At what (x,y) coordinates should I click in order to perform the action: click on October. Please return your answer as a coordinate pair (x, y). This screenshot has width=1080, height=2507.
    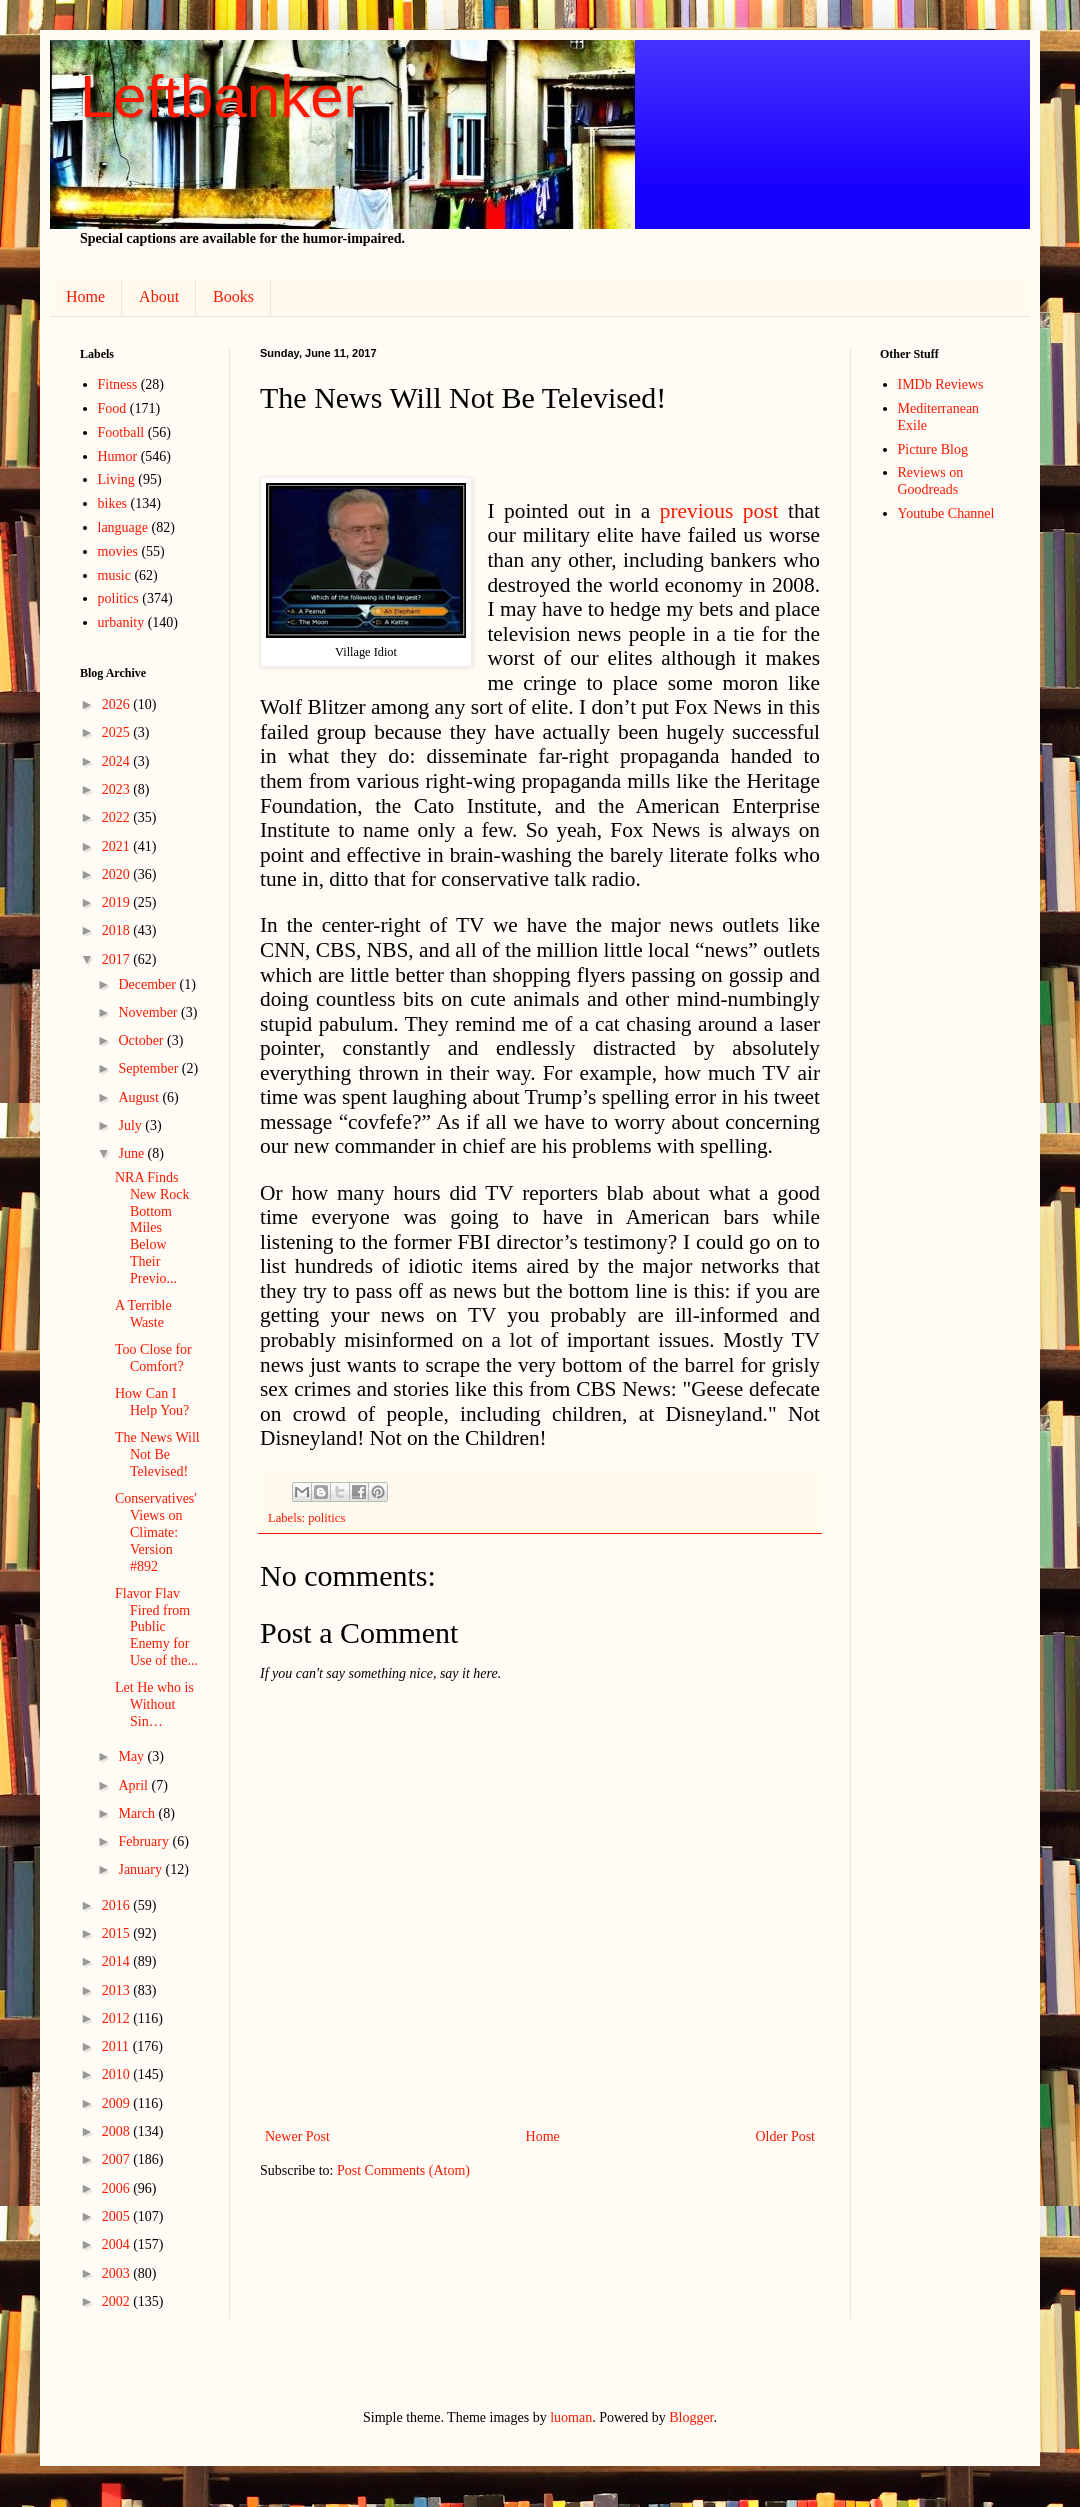
    Looking at the image, I should click on (142, 1040).